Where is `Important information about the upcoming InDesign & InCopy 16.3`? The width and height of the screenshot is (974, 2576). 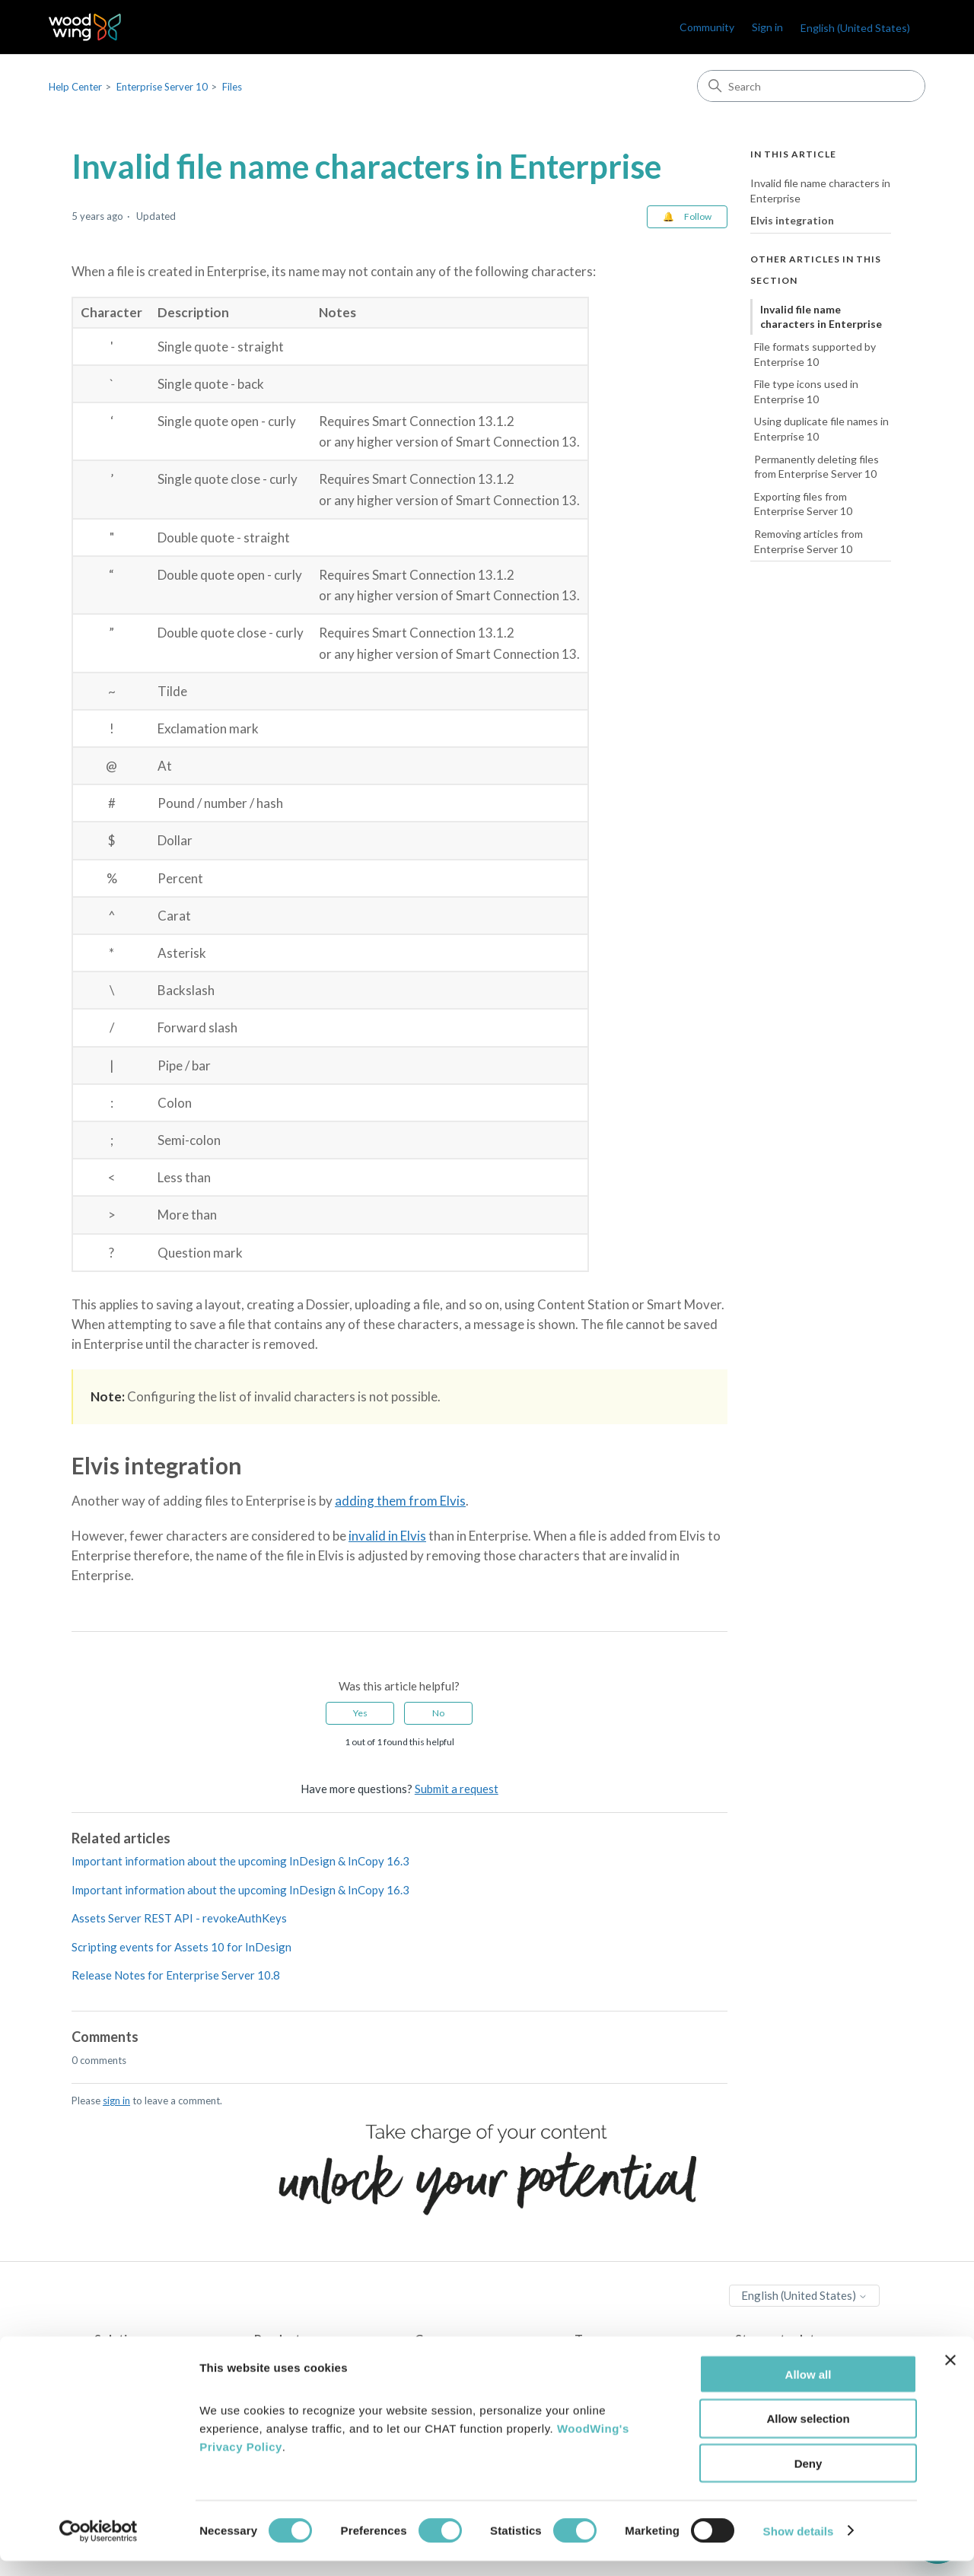
Important information about the upcoming InDesign & InCopy 16.3 is located at coordinates (240, 1861).